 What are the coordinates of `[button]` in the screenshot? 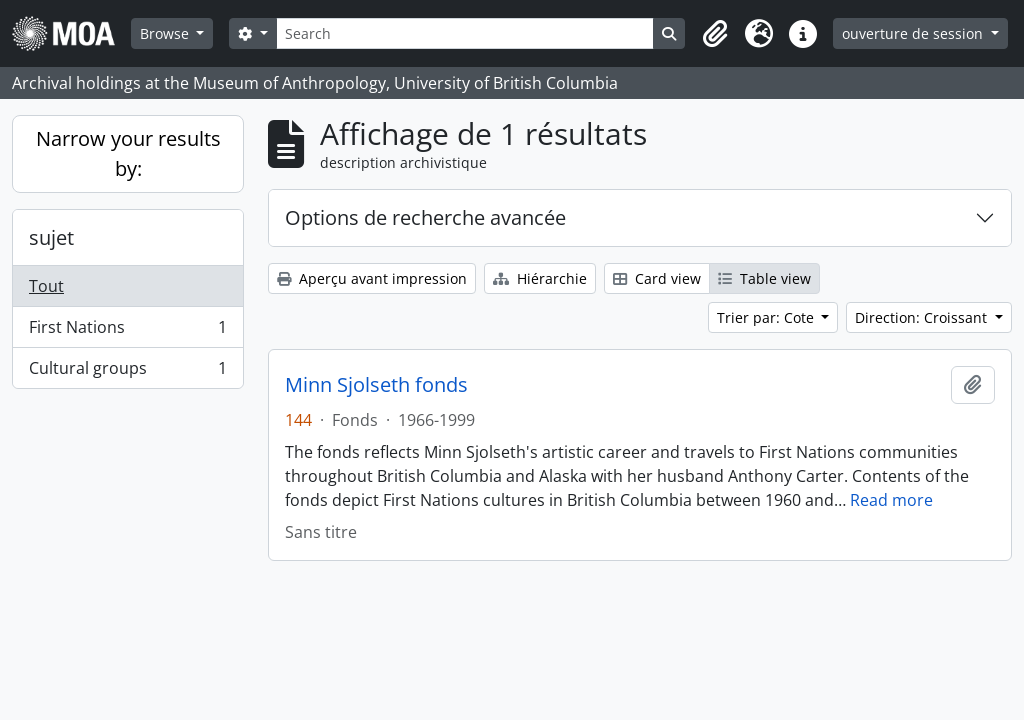 It's located at (715, 34).